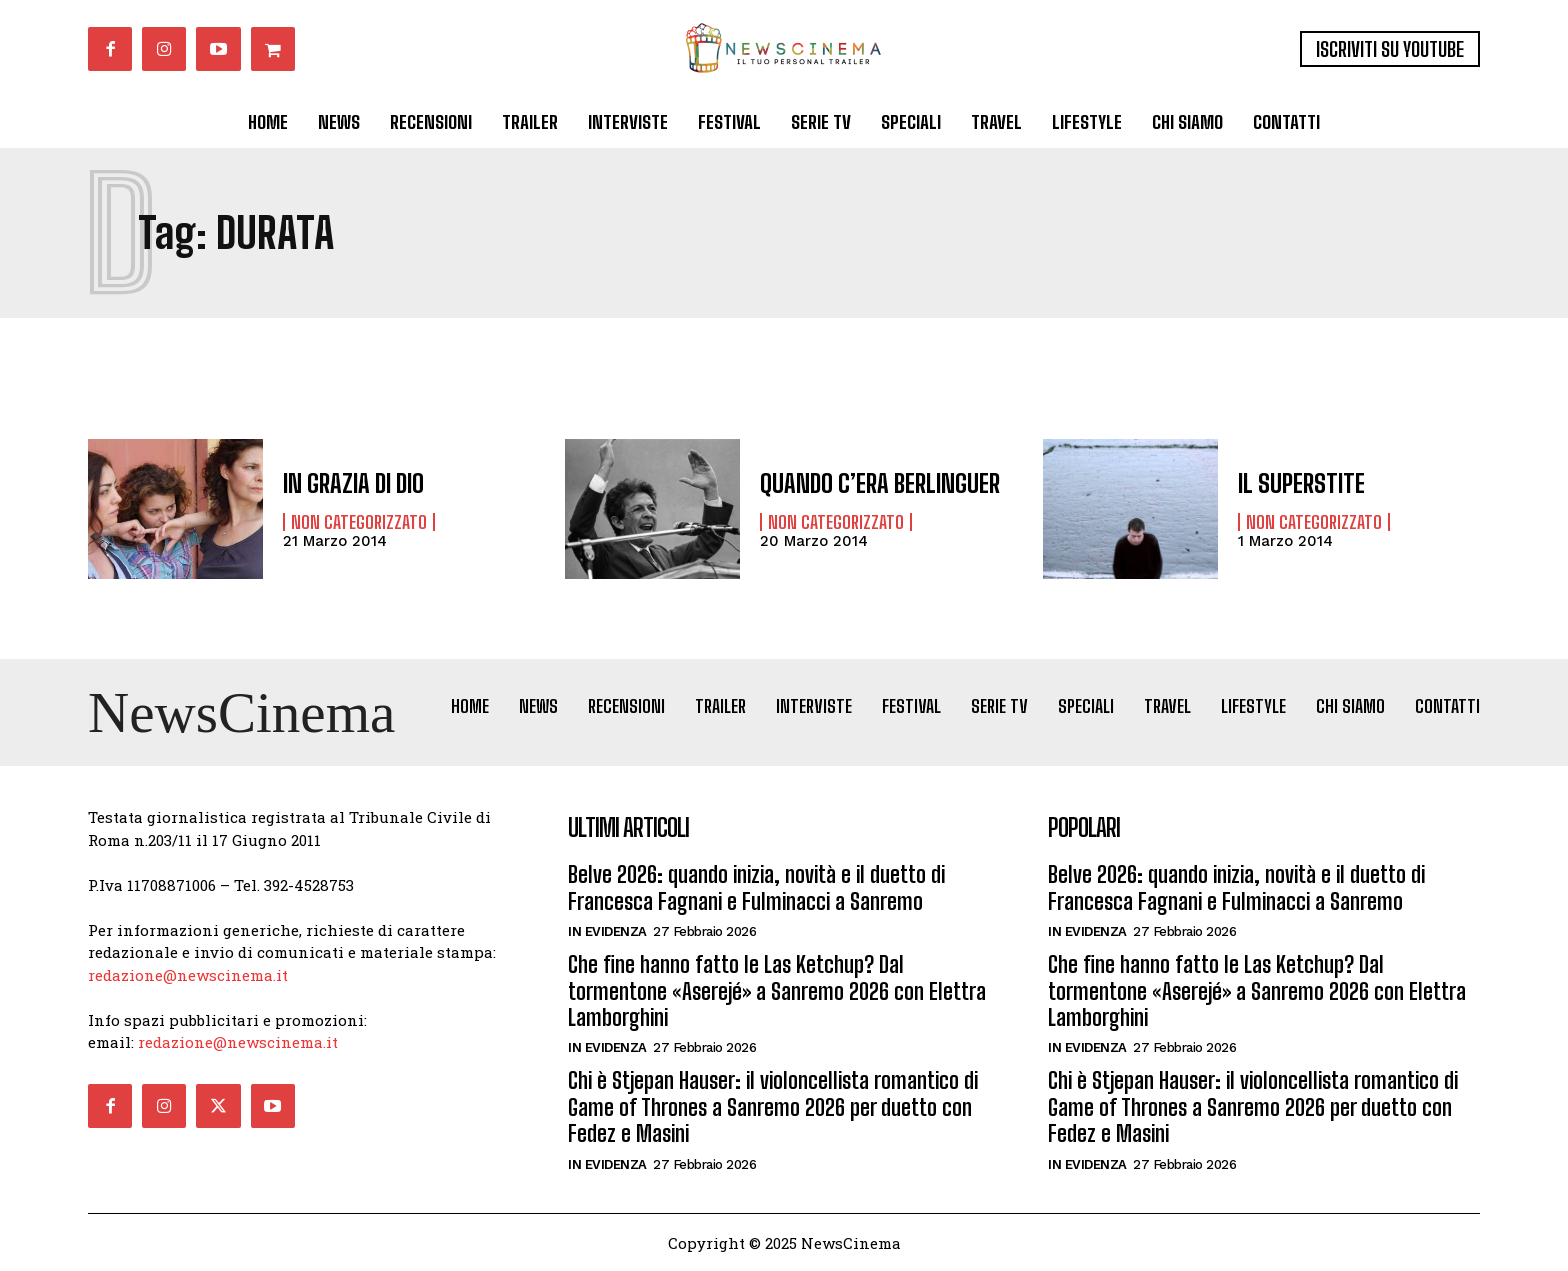 The height and width of the screenshot is (1271, 1568). What do you see at coordinates (353, 483) in the screenshot?
I see `IN GRAZIA DI DIO` at bounding box center [353, 483].